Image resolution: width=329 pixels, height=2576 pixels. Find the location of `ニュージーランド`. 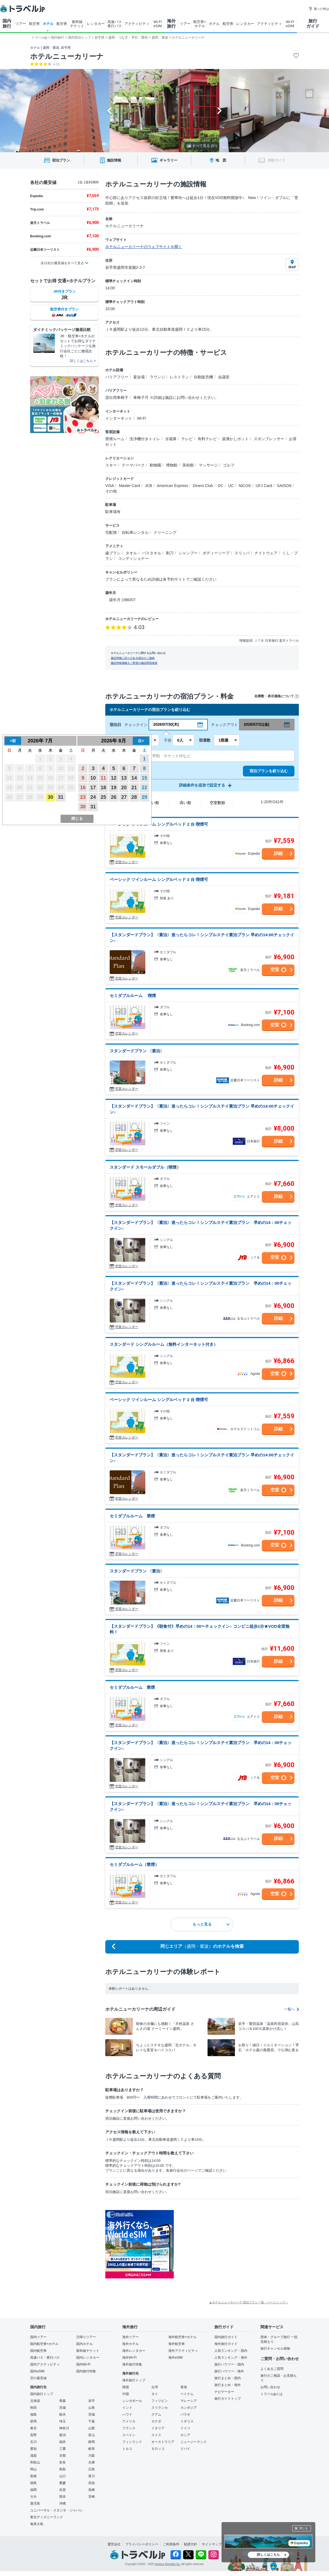

ニュージーランド is located at coordinates (193, 2442).